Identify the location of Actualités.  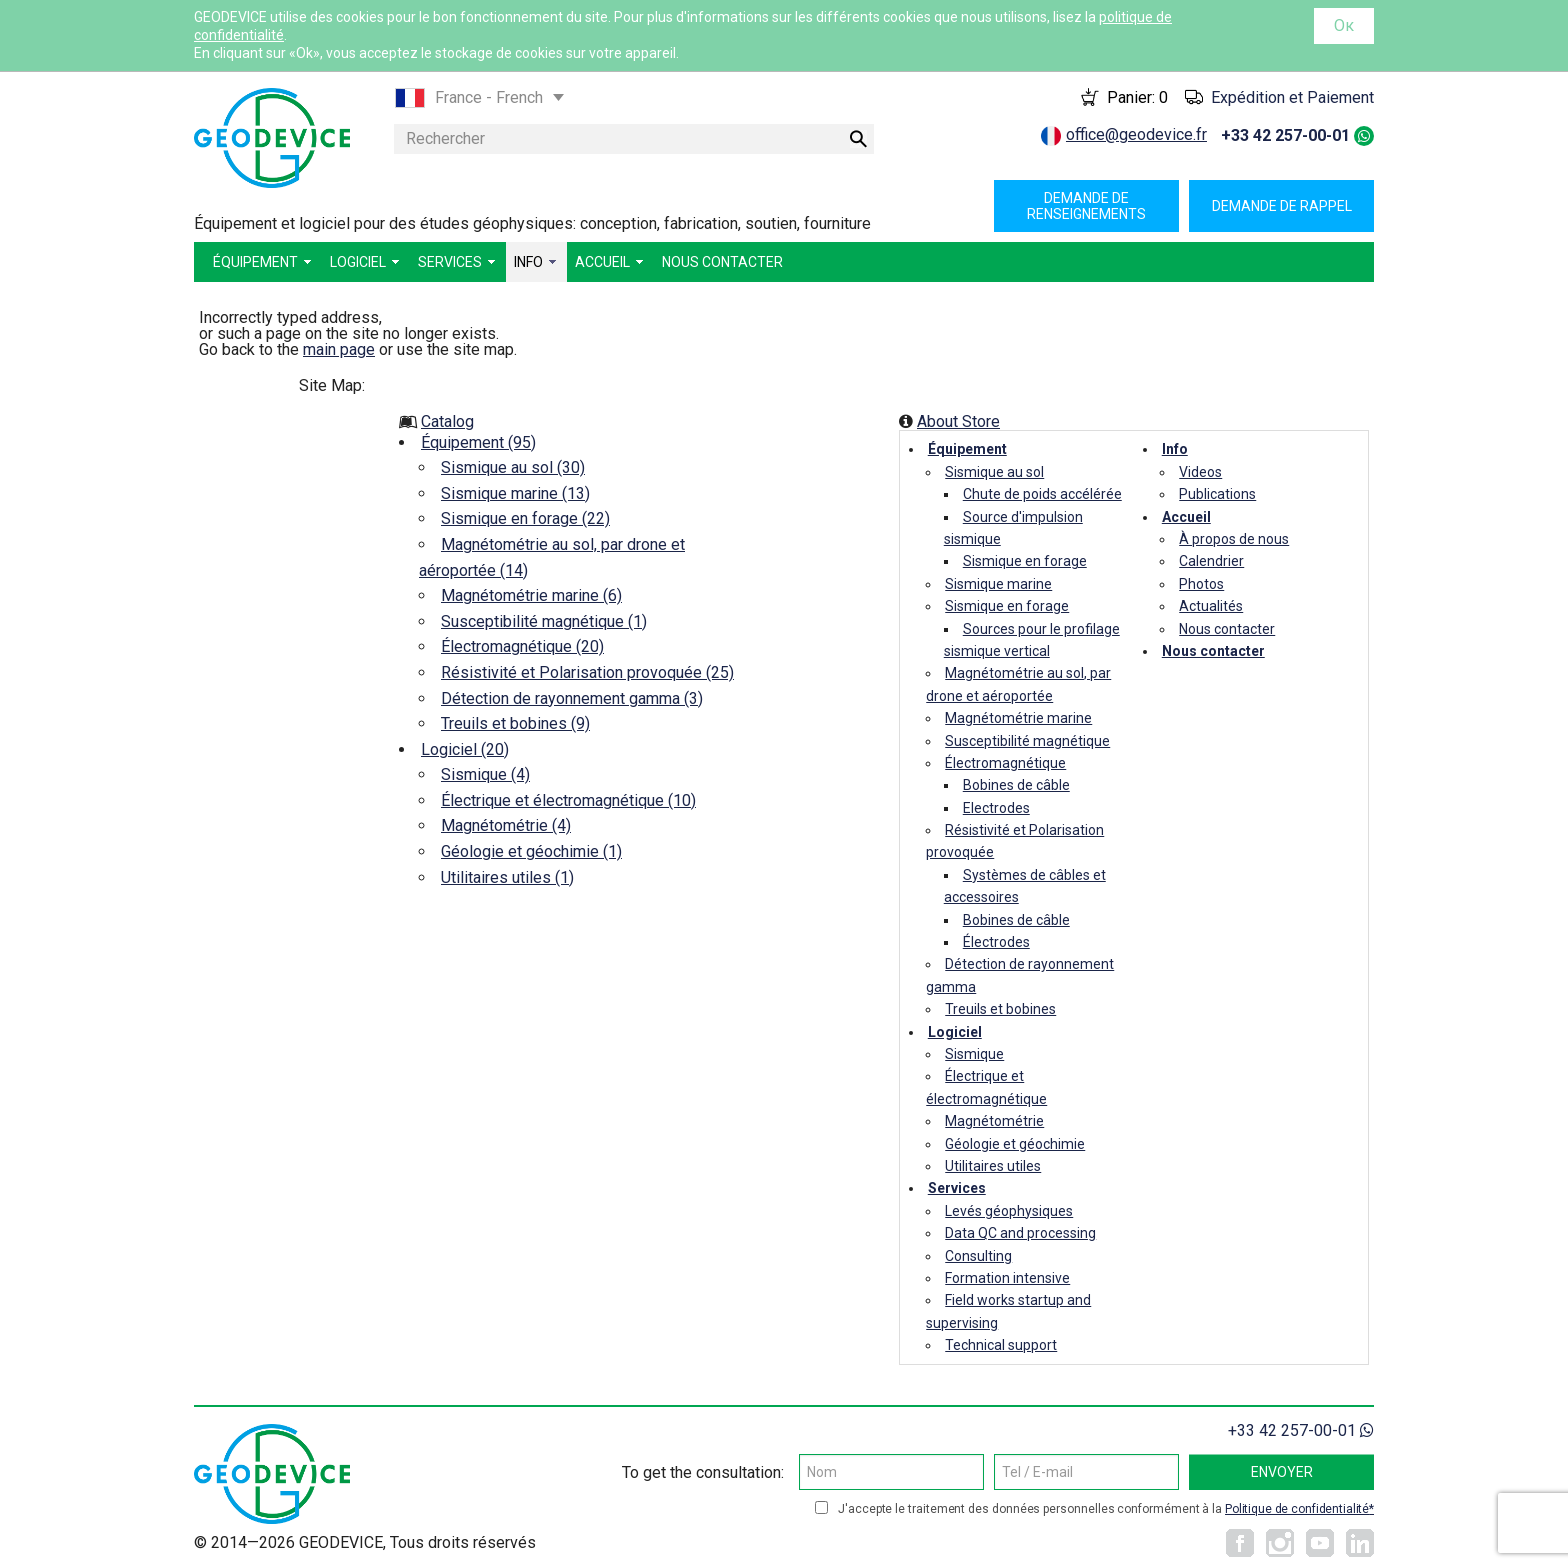
(1211, 606).